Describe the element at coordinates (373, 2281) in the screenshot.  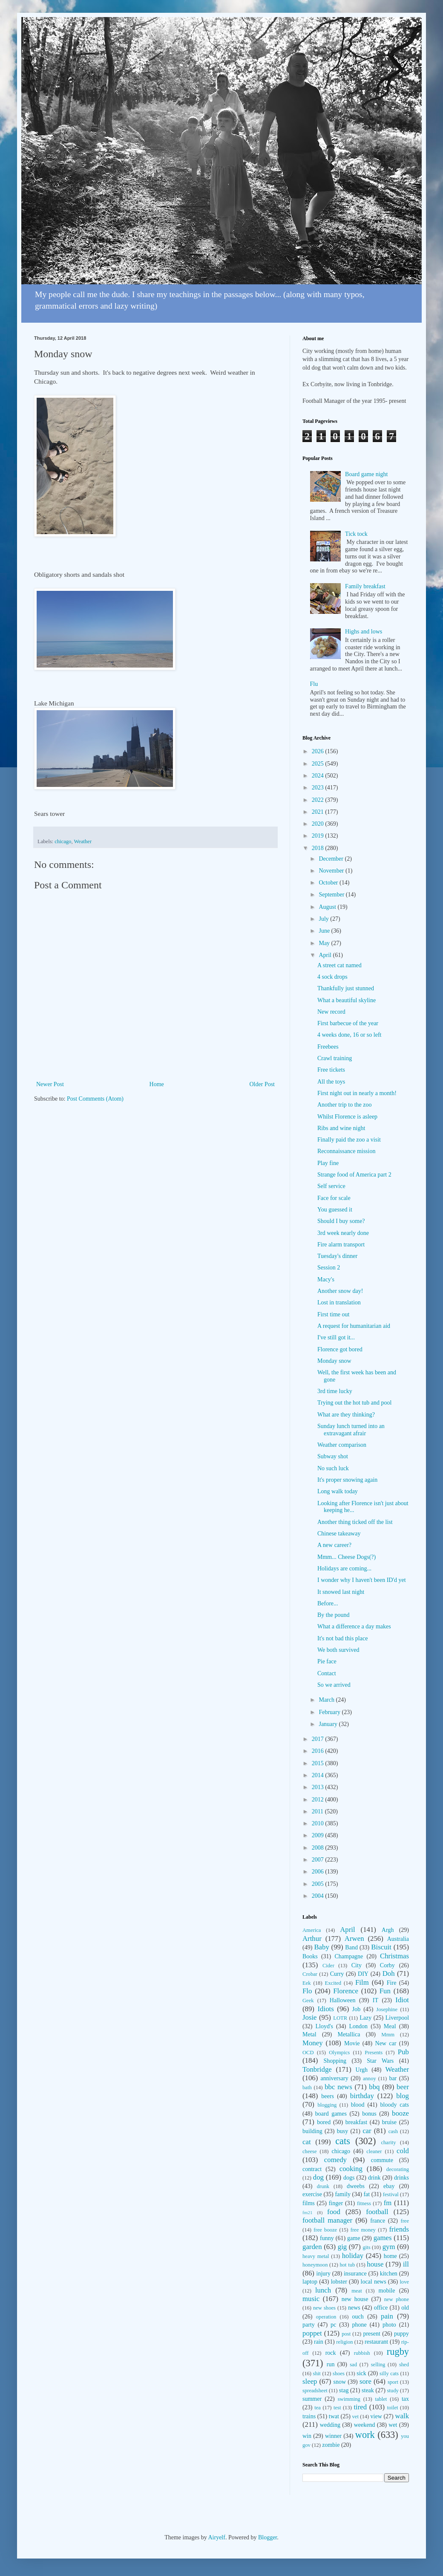
I see `local news` at that location.